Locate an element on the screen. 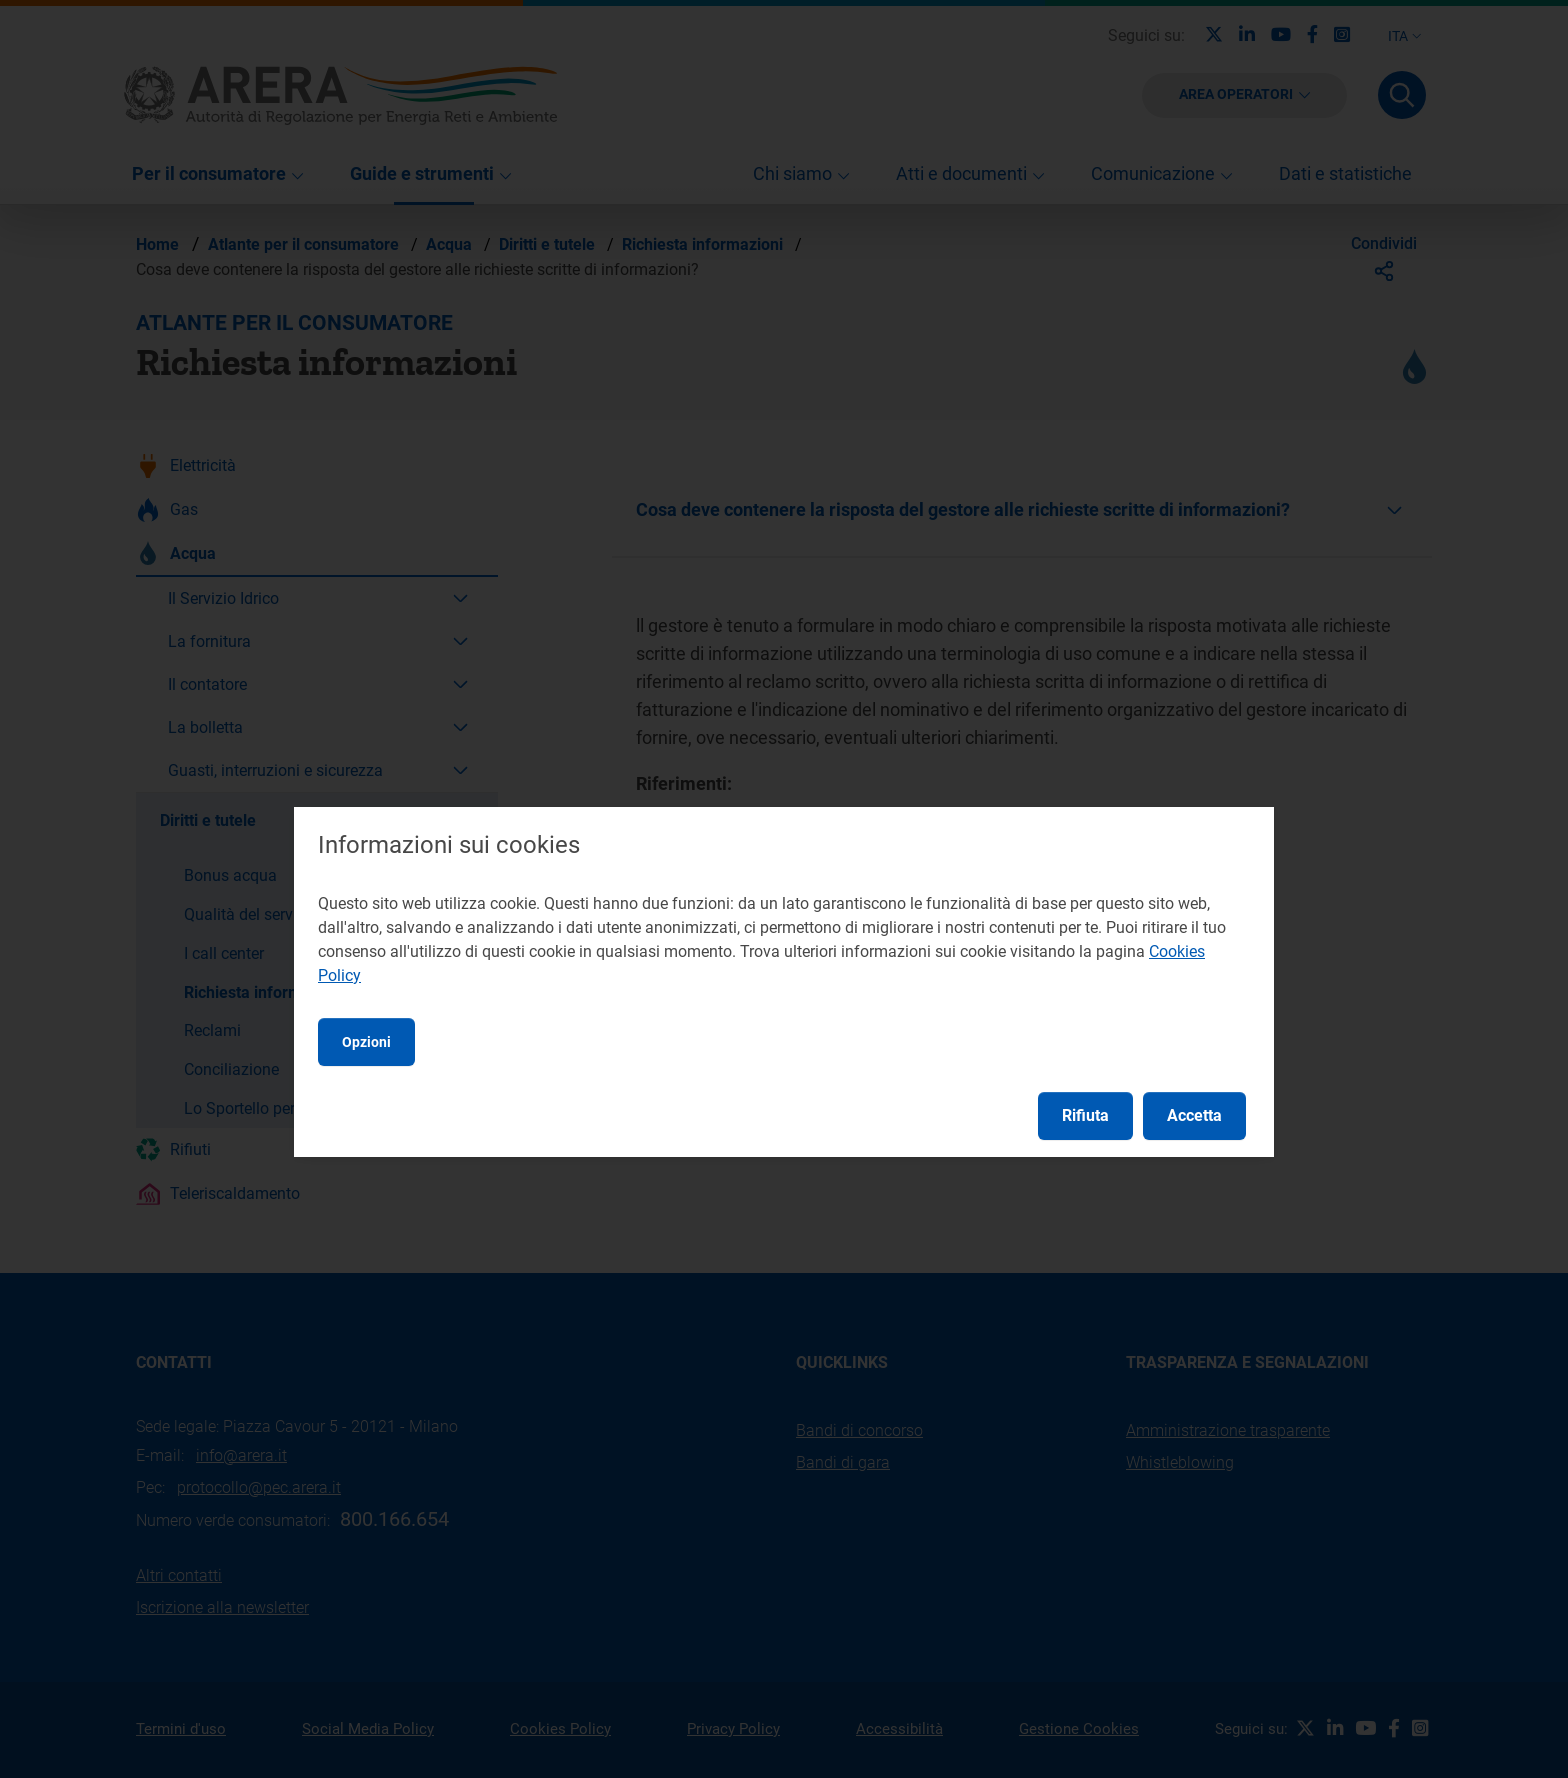 Image resolution: width=1568 pixels, height=1778 pixels. Rifiuta is located at coordinates (1085, 1115).